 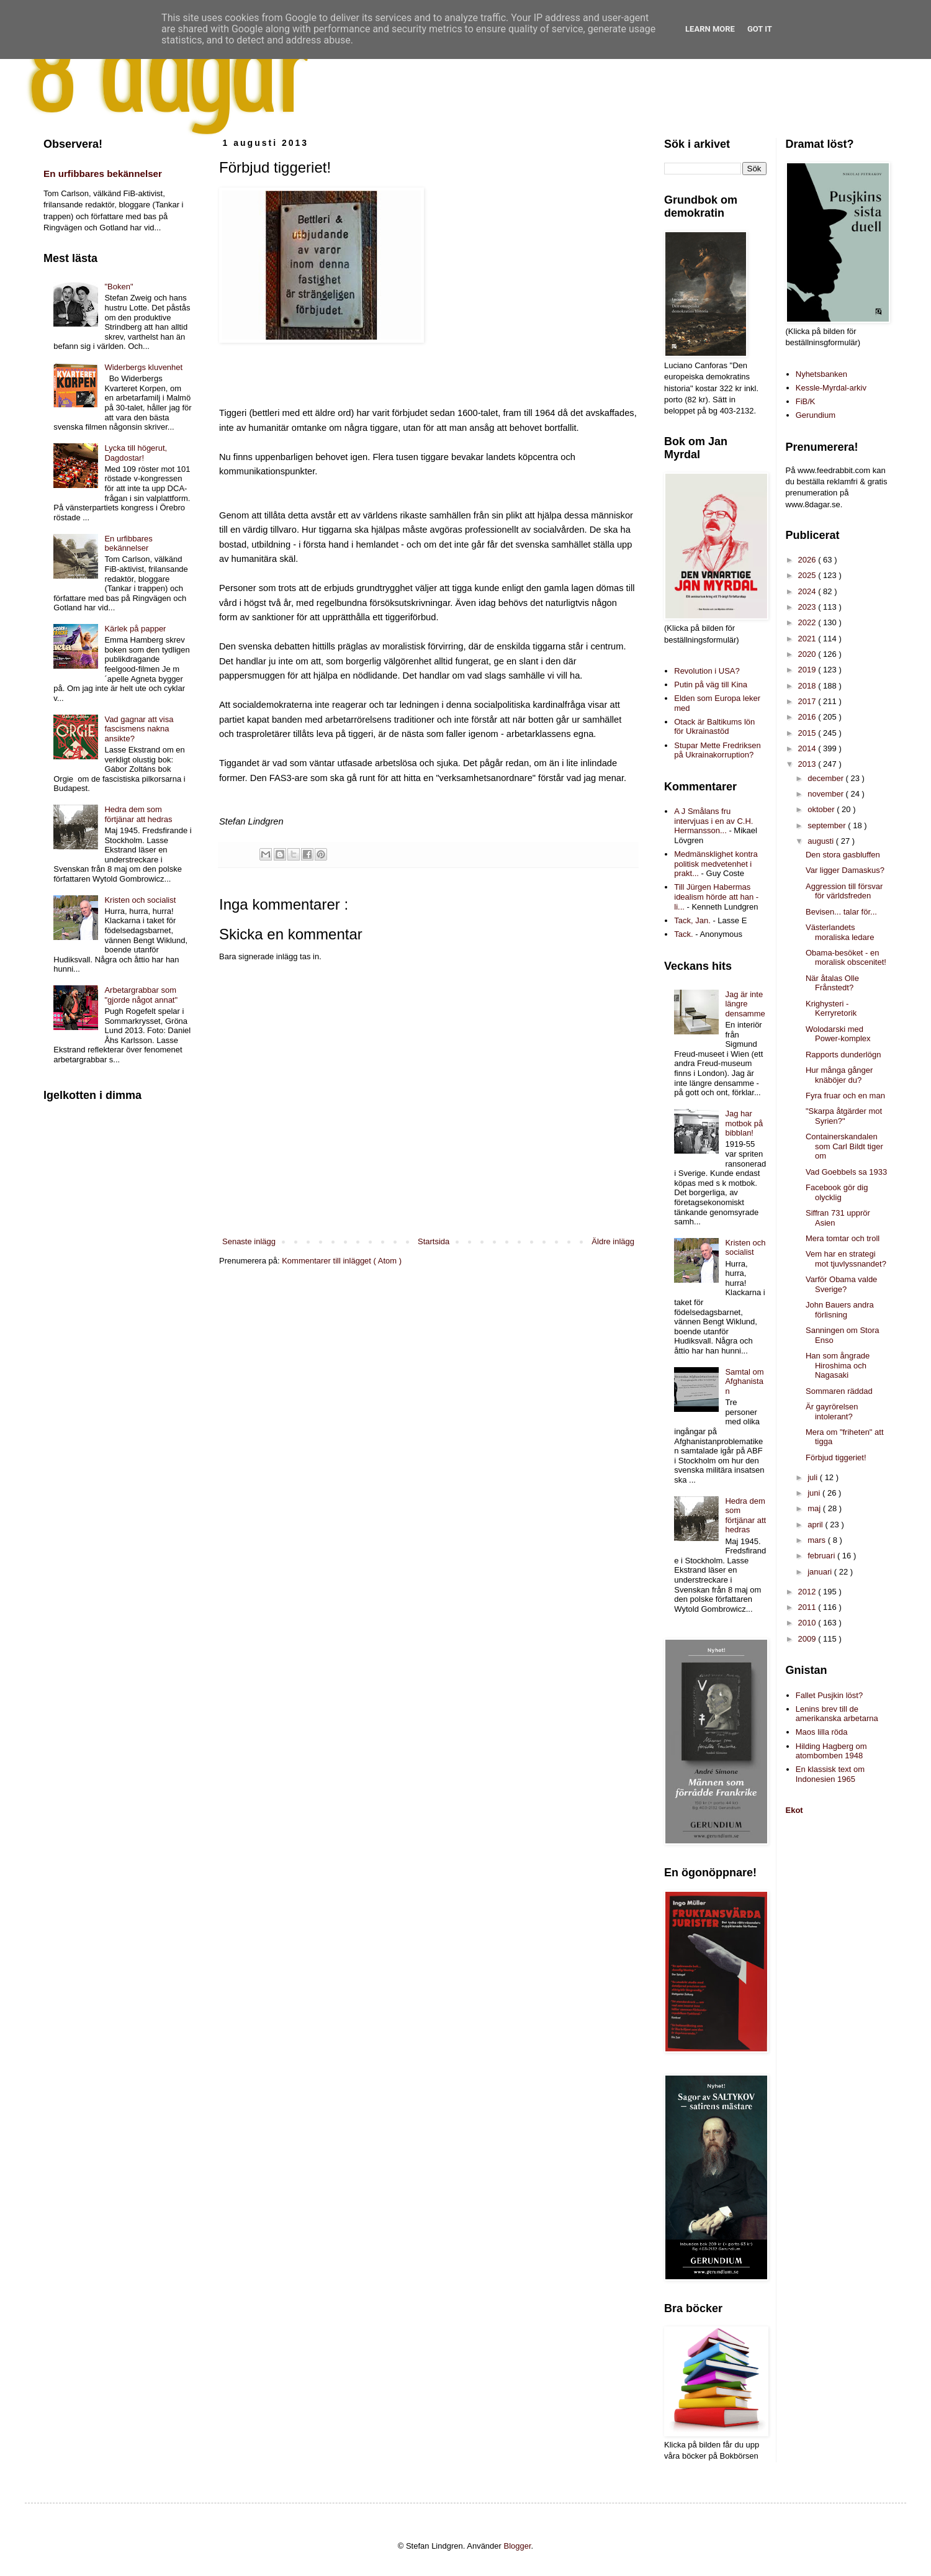 I want to click on Han som ångrade Hiroshima och Nagasaki, so click(x=838, y=1365).